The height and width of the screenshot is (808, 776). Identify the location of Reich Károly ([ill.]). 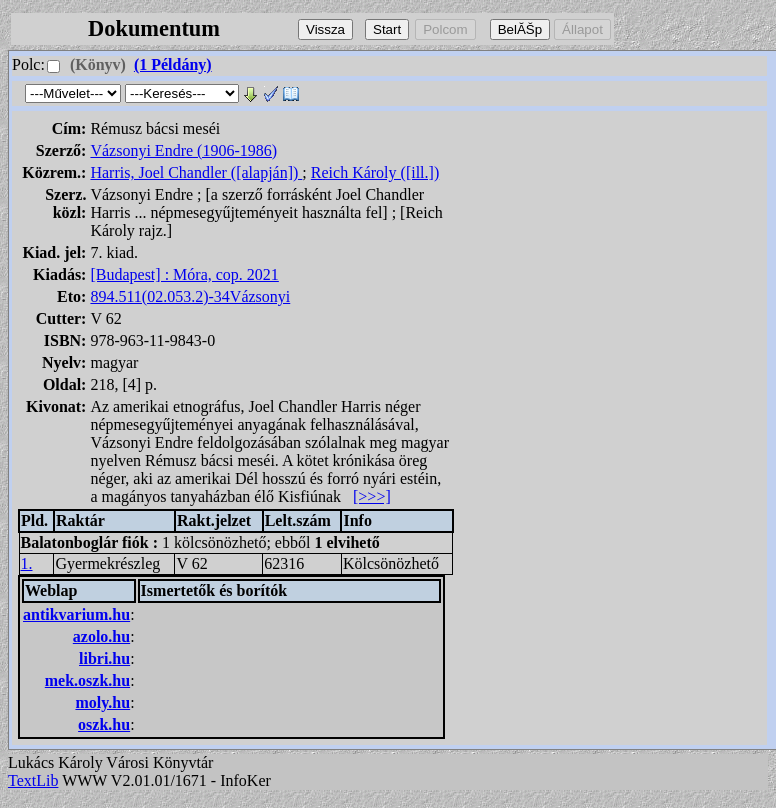
(375, 172).